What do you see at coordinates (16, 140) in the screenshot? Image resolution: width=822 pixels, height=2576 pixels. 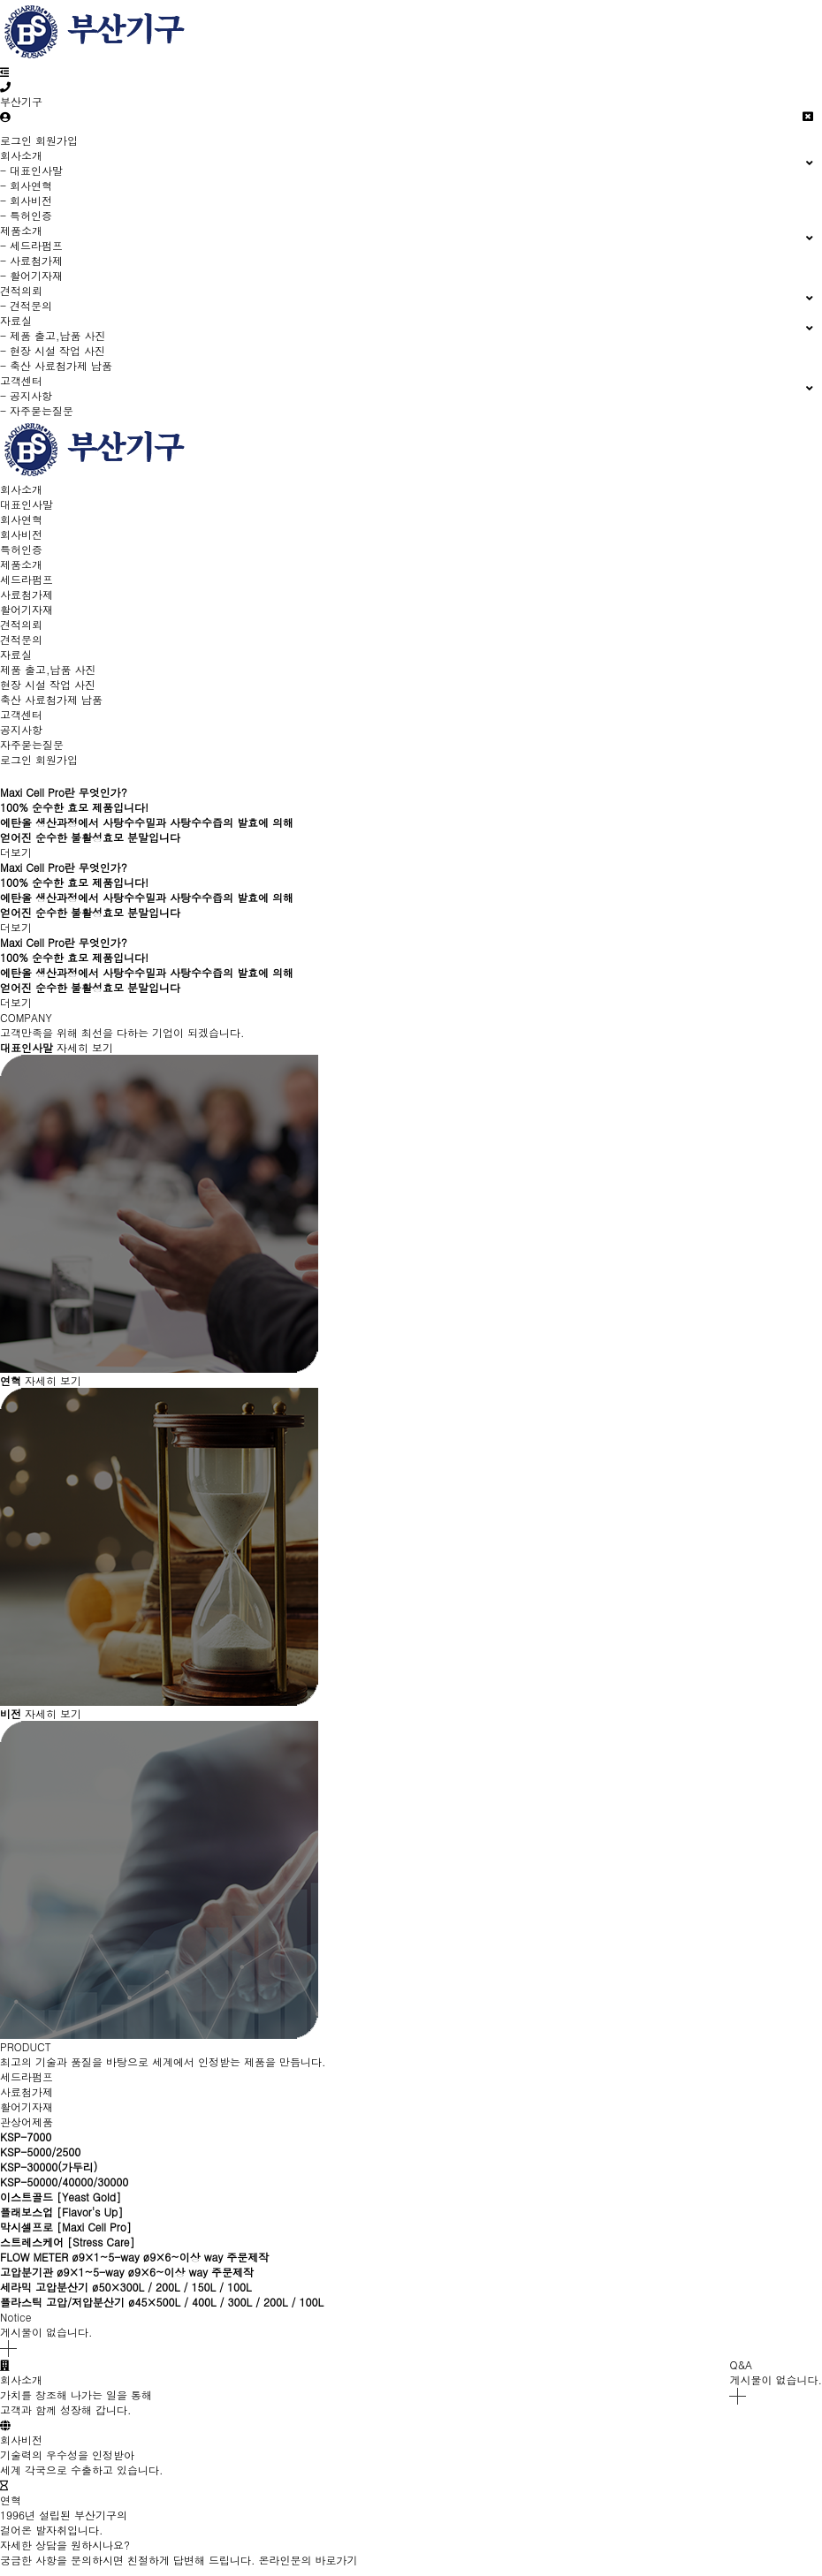 I see `로그인` at bounding box center [16, 140].